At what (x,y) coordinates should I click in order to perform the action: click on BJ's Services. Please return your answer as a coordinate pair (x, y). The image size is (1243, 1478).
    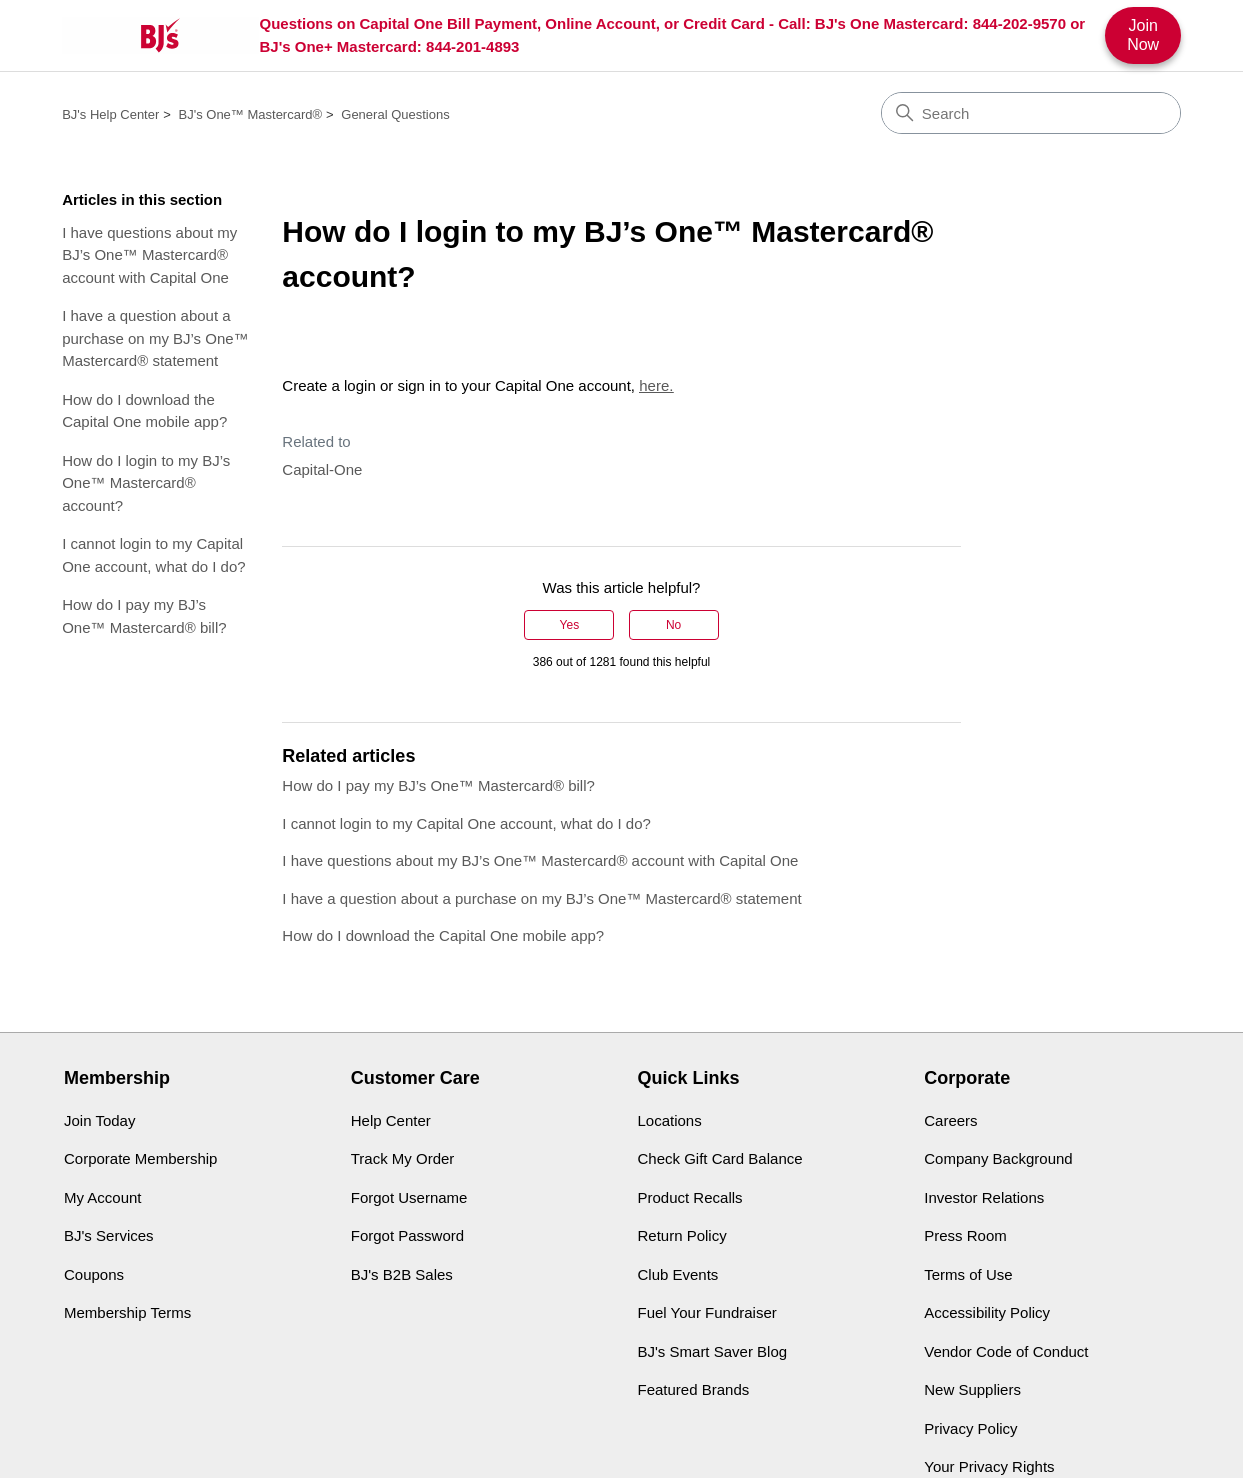
    Looking at the image, I should click on (109, 1235).